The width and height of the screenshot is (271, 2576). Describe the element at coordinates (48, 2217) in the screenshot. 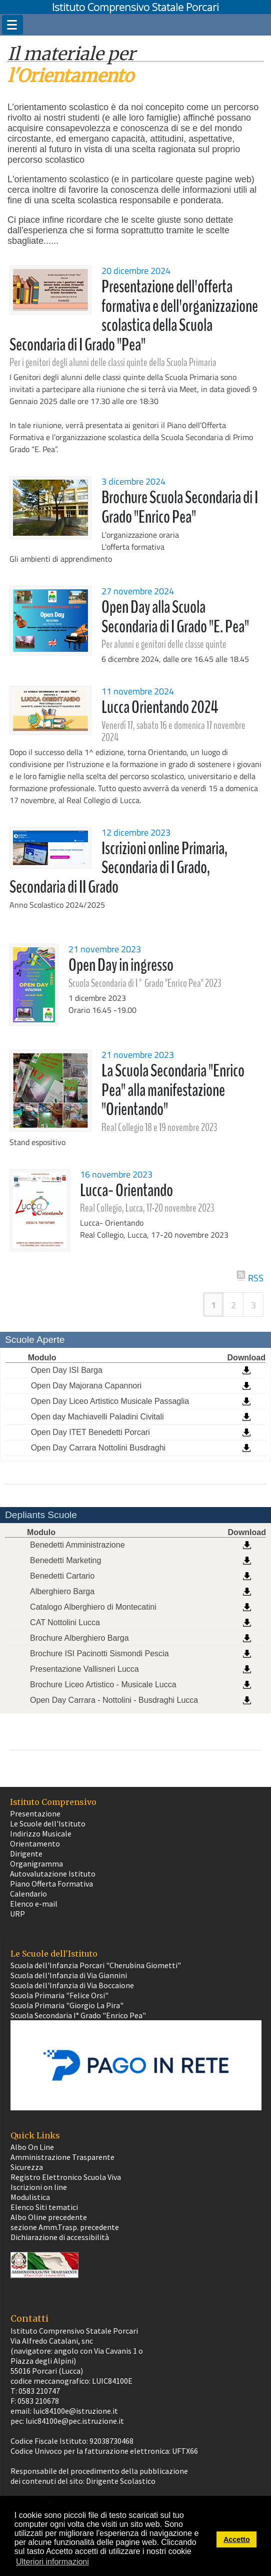

I see `Albo Oline precedente` at that location.